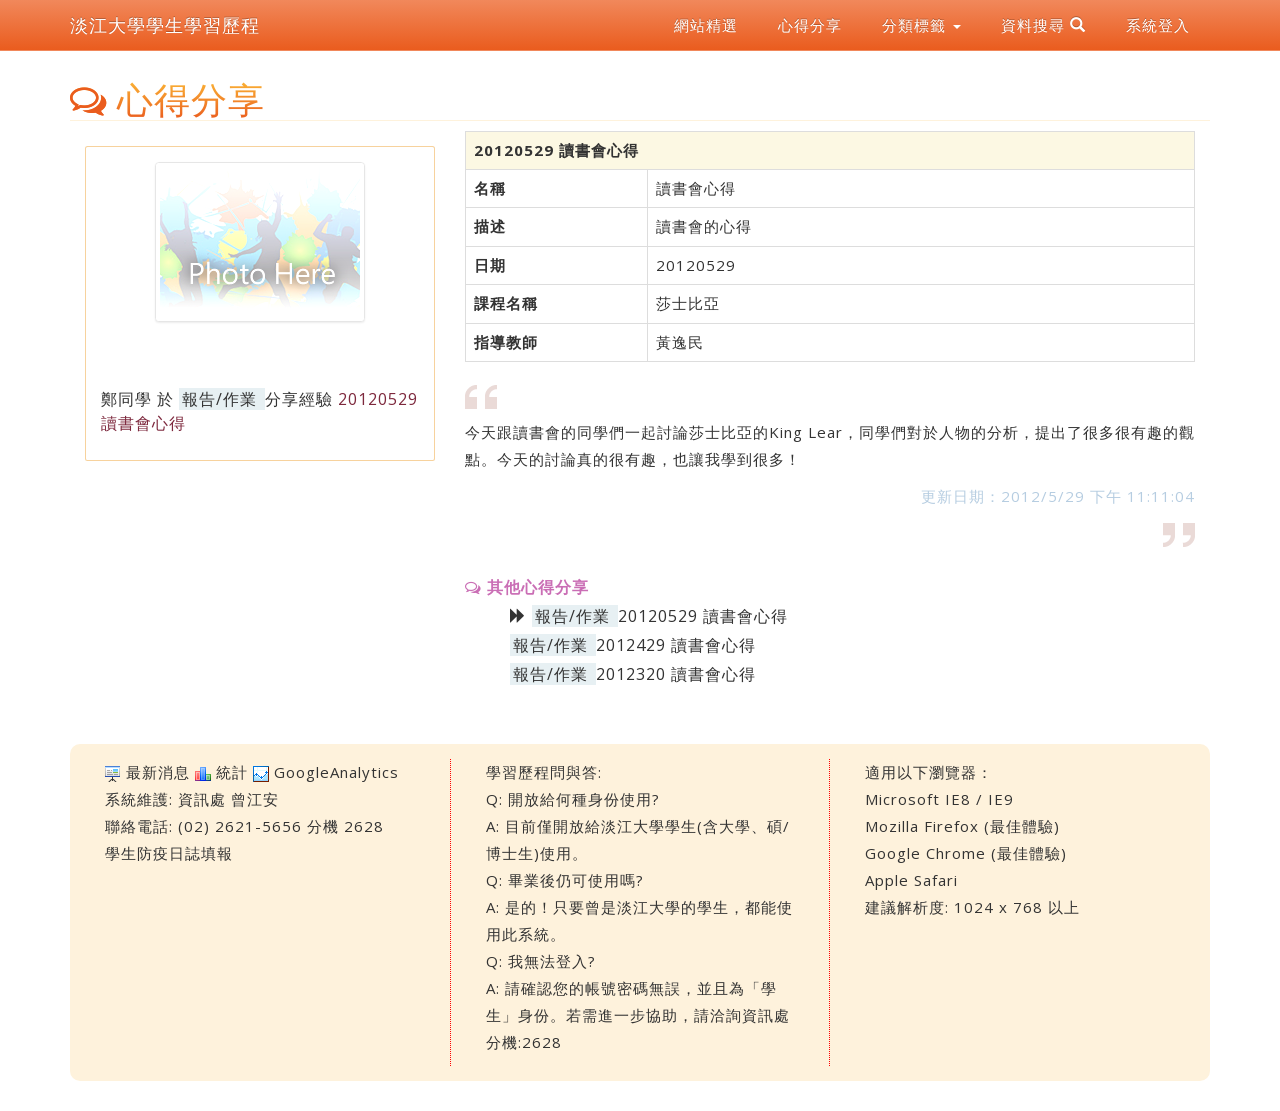 This screenshot has height=1111, width=1280. Describe the element at coordinates (810, 25) in the screenshot. I see `心得分享` at that location.